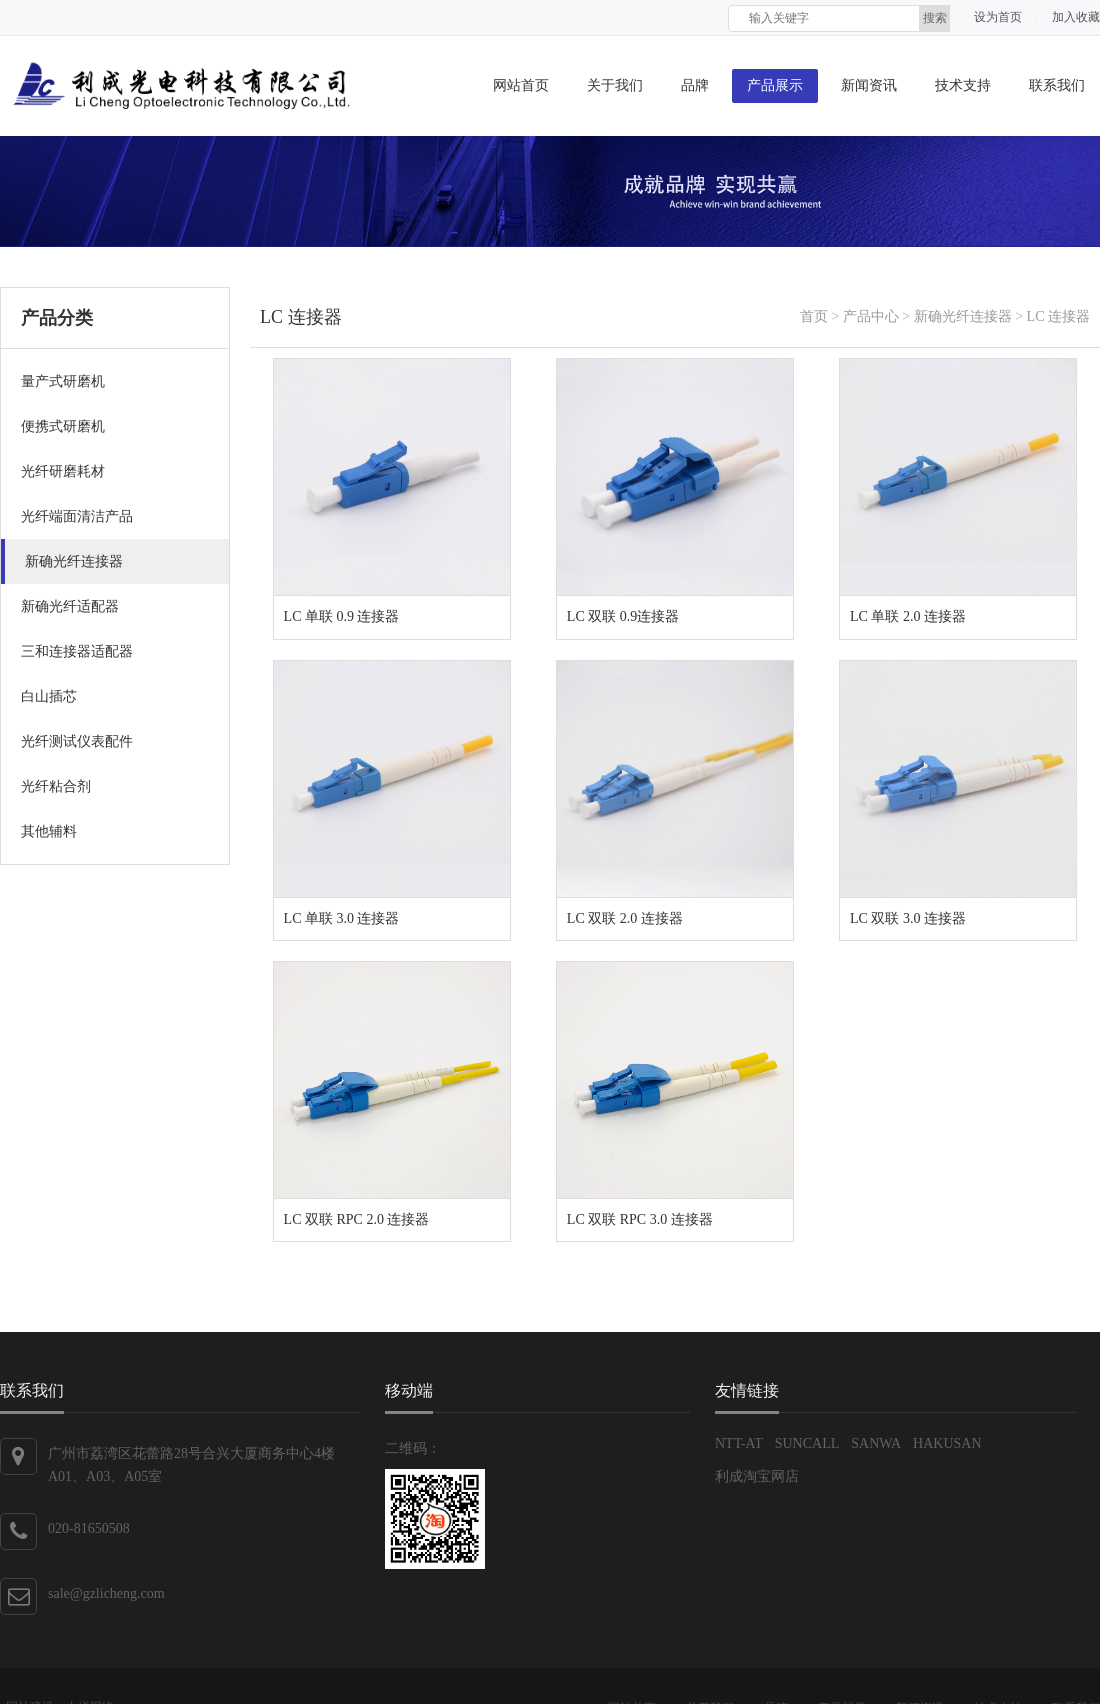  I want to click on 光纤粘合剂, so click(56, 786).